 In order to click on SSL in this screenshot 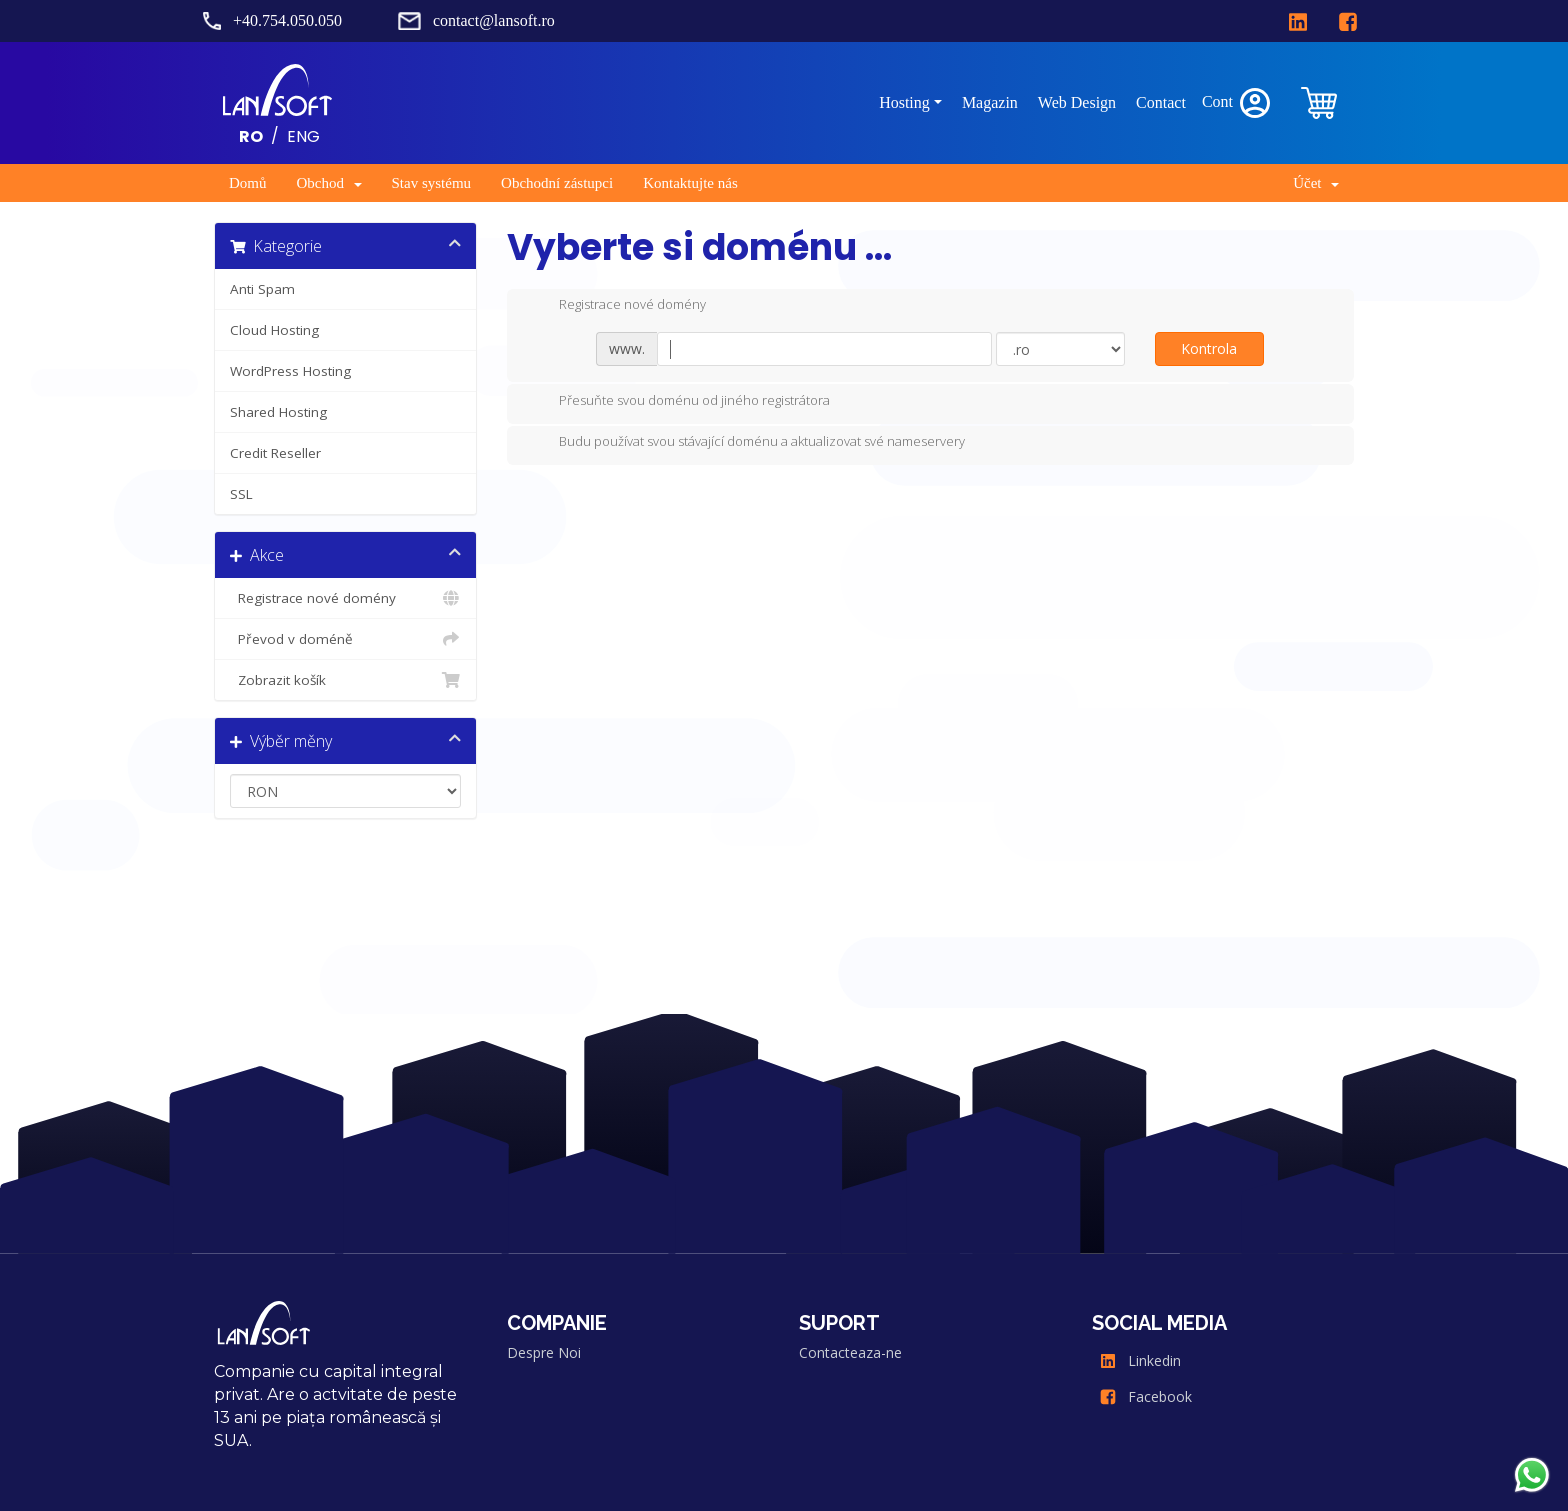, I will do `click(241, 494)`.